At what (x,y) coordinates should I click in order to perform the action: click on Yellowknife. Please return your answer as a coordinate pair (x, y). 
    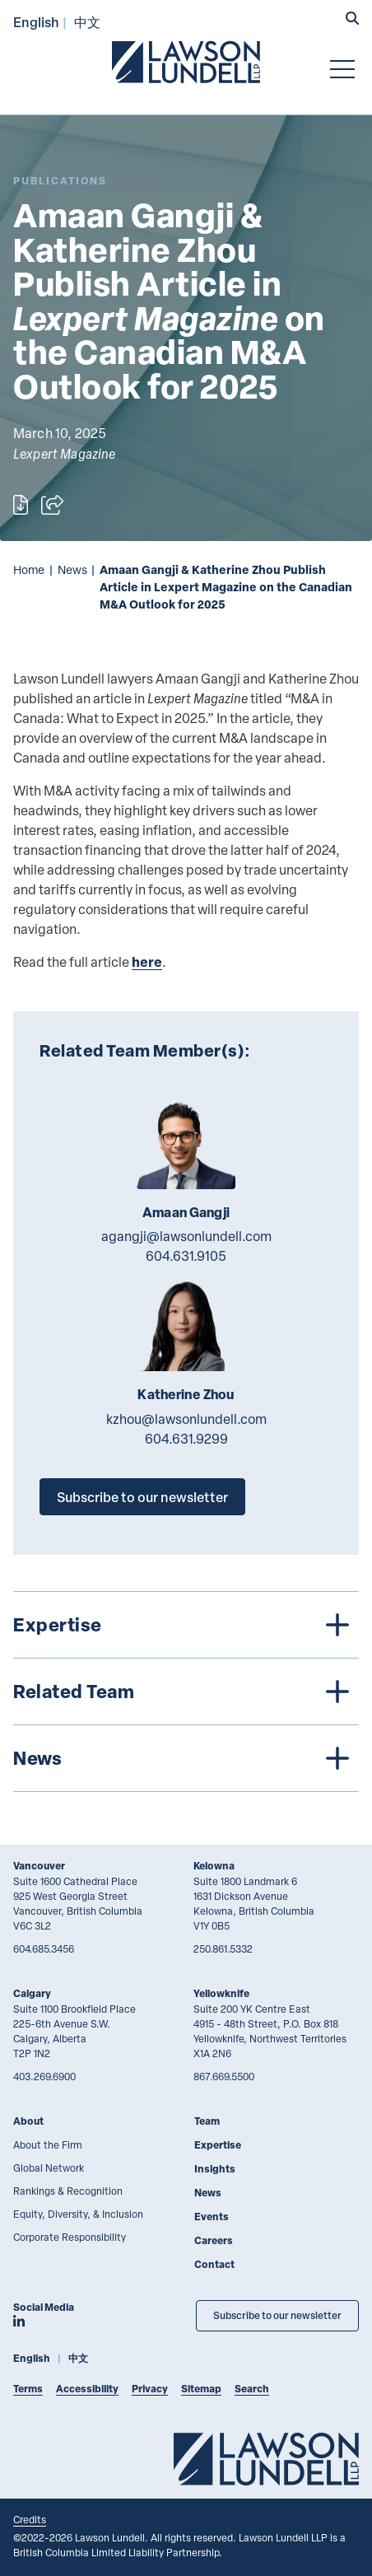
    Looking at the image, I should click on (221, 1993).